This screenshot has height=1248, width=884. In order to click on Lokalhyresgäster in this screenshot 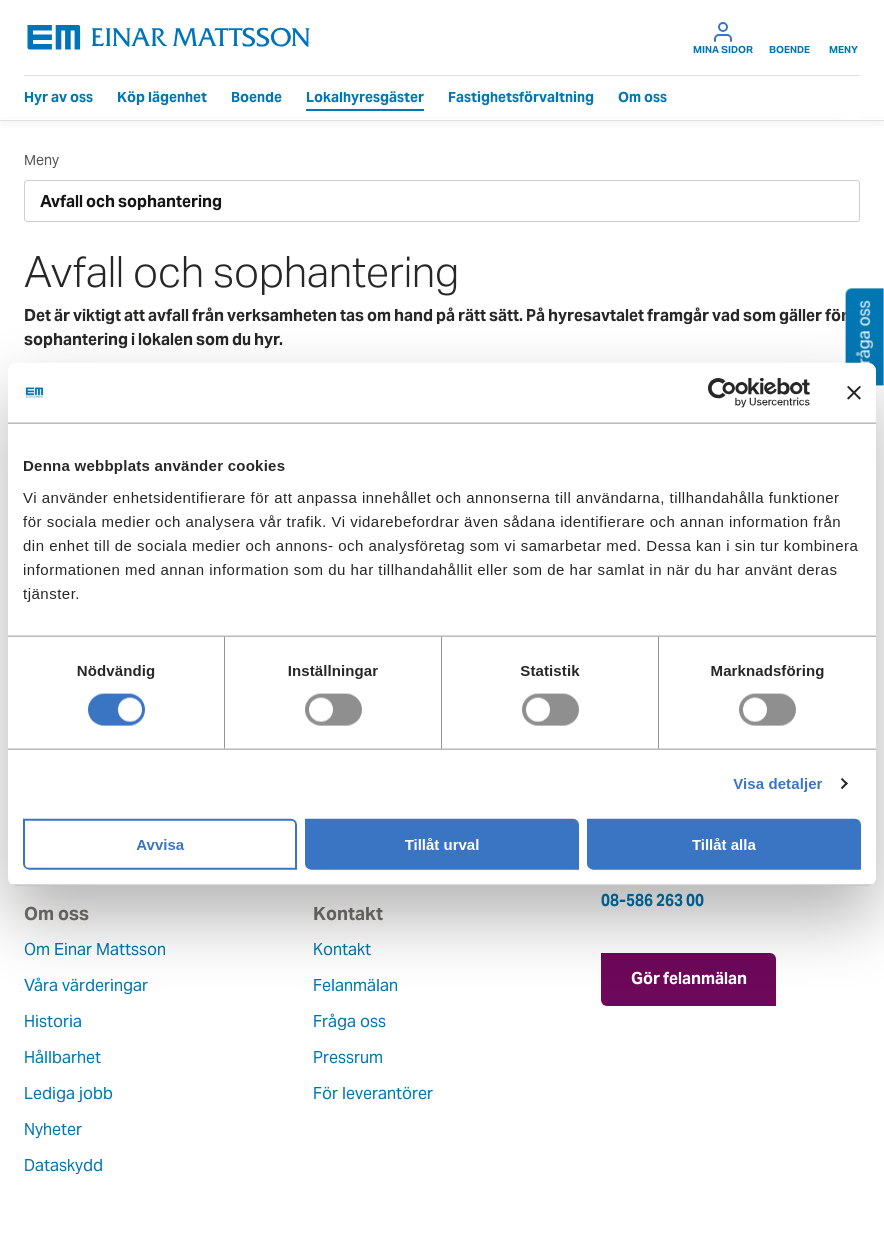, I will do `click(365, 97)`.